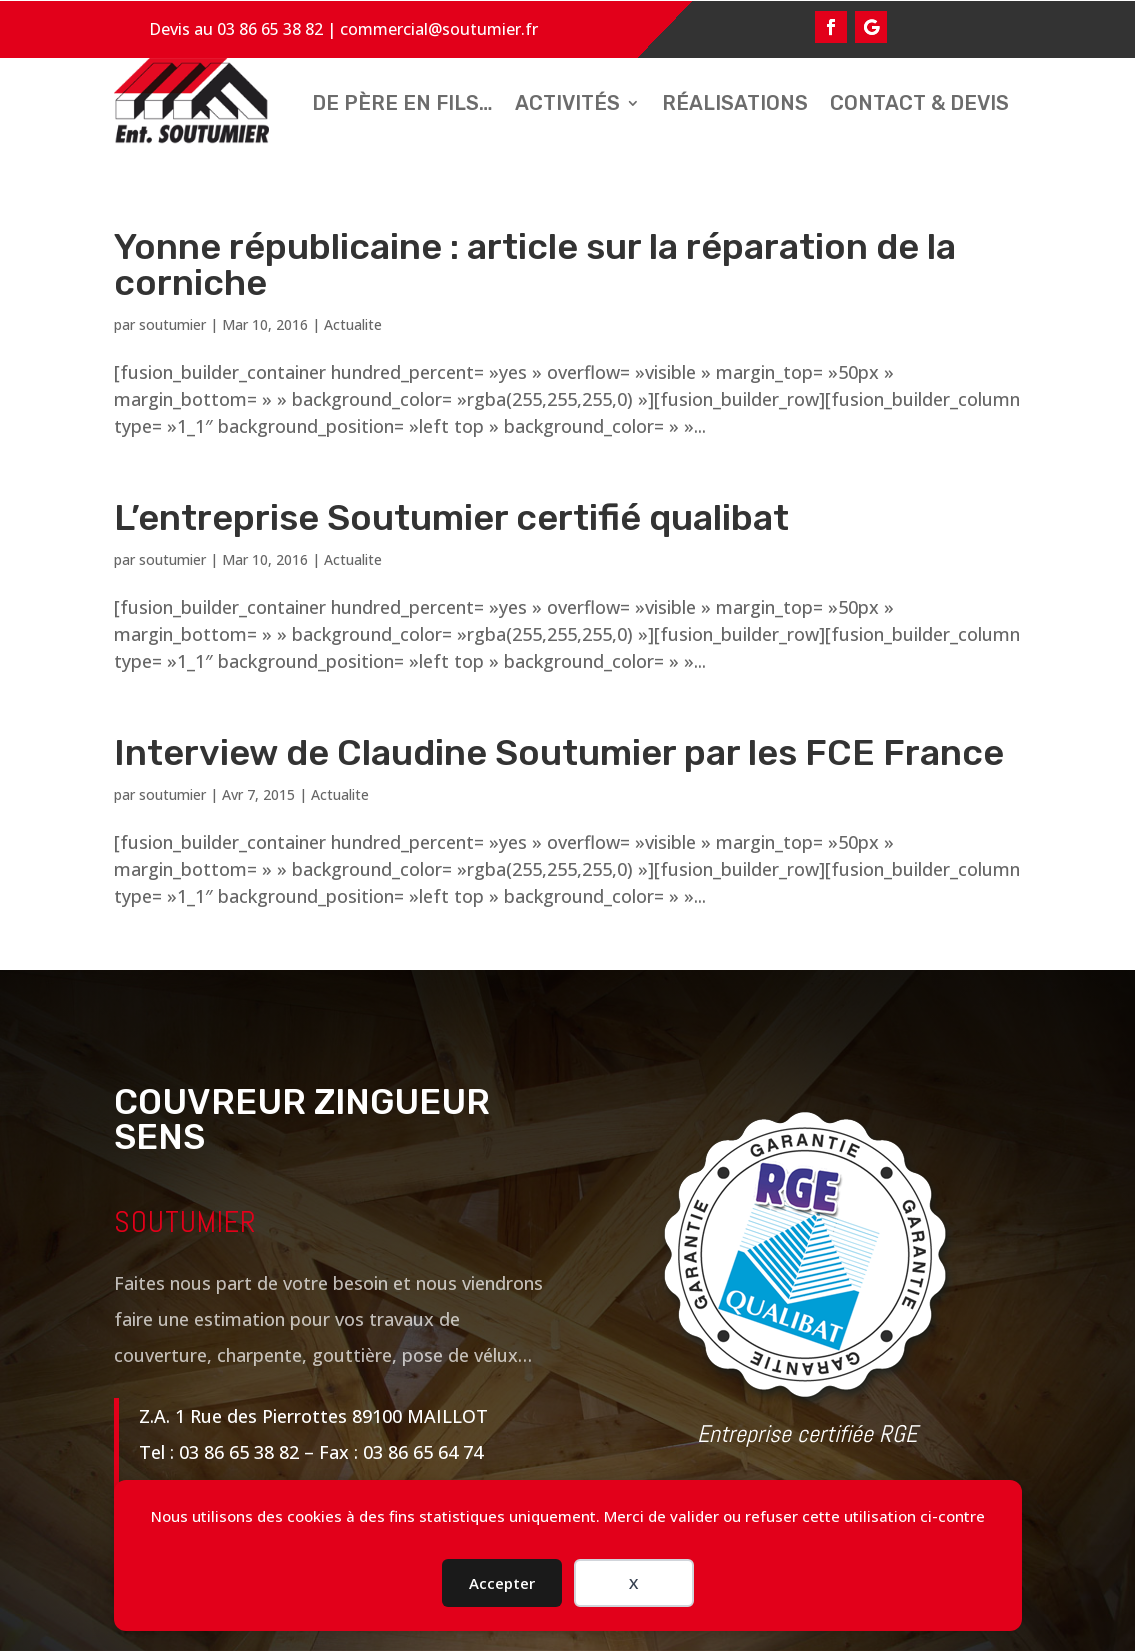  Describe the element at coordinates (451, 517) in the screenshot. I see `L’entreprise Soutumier certifié qualibat` at that location.